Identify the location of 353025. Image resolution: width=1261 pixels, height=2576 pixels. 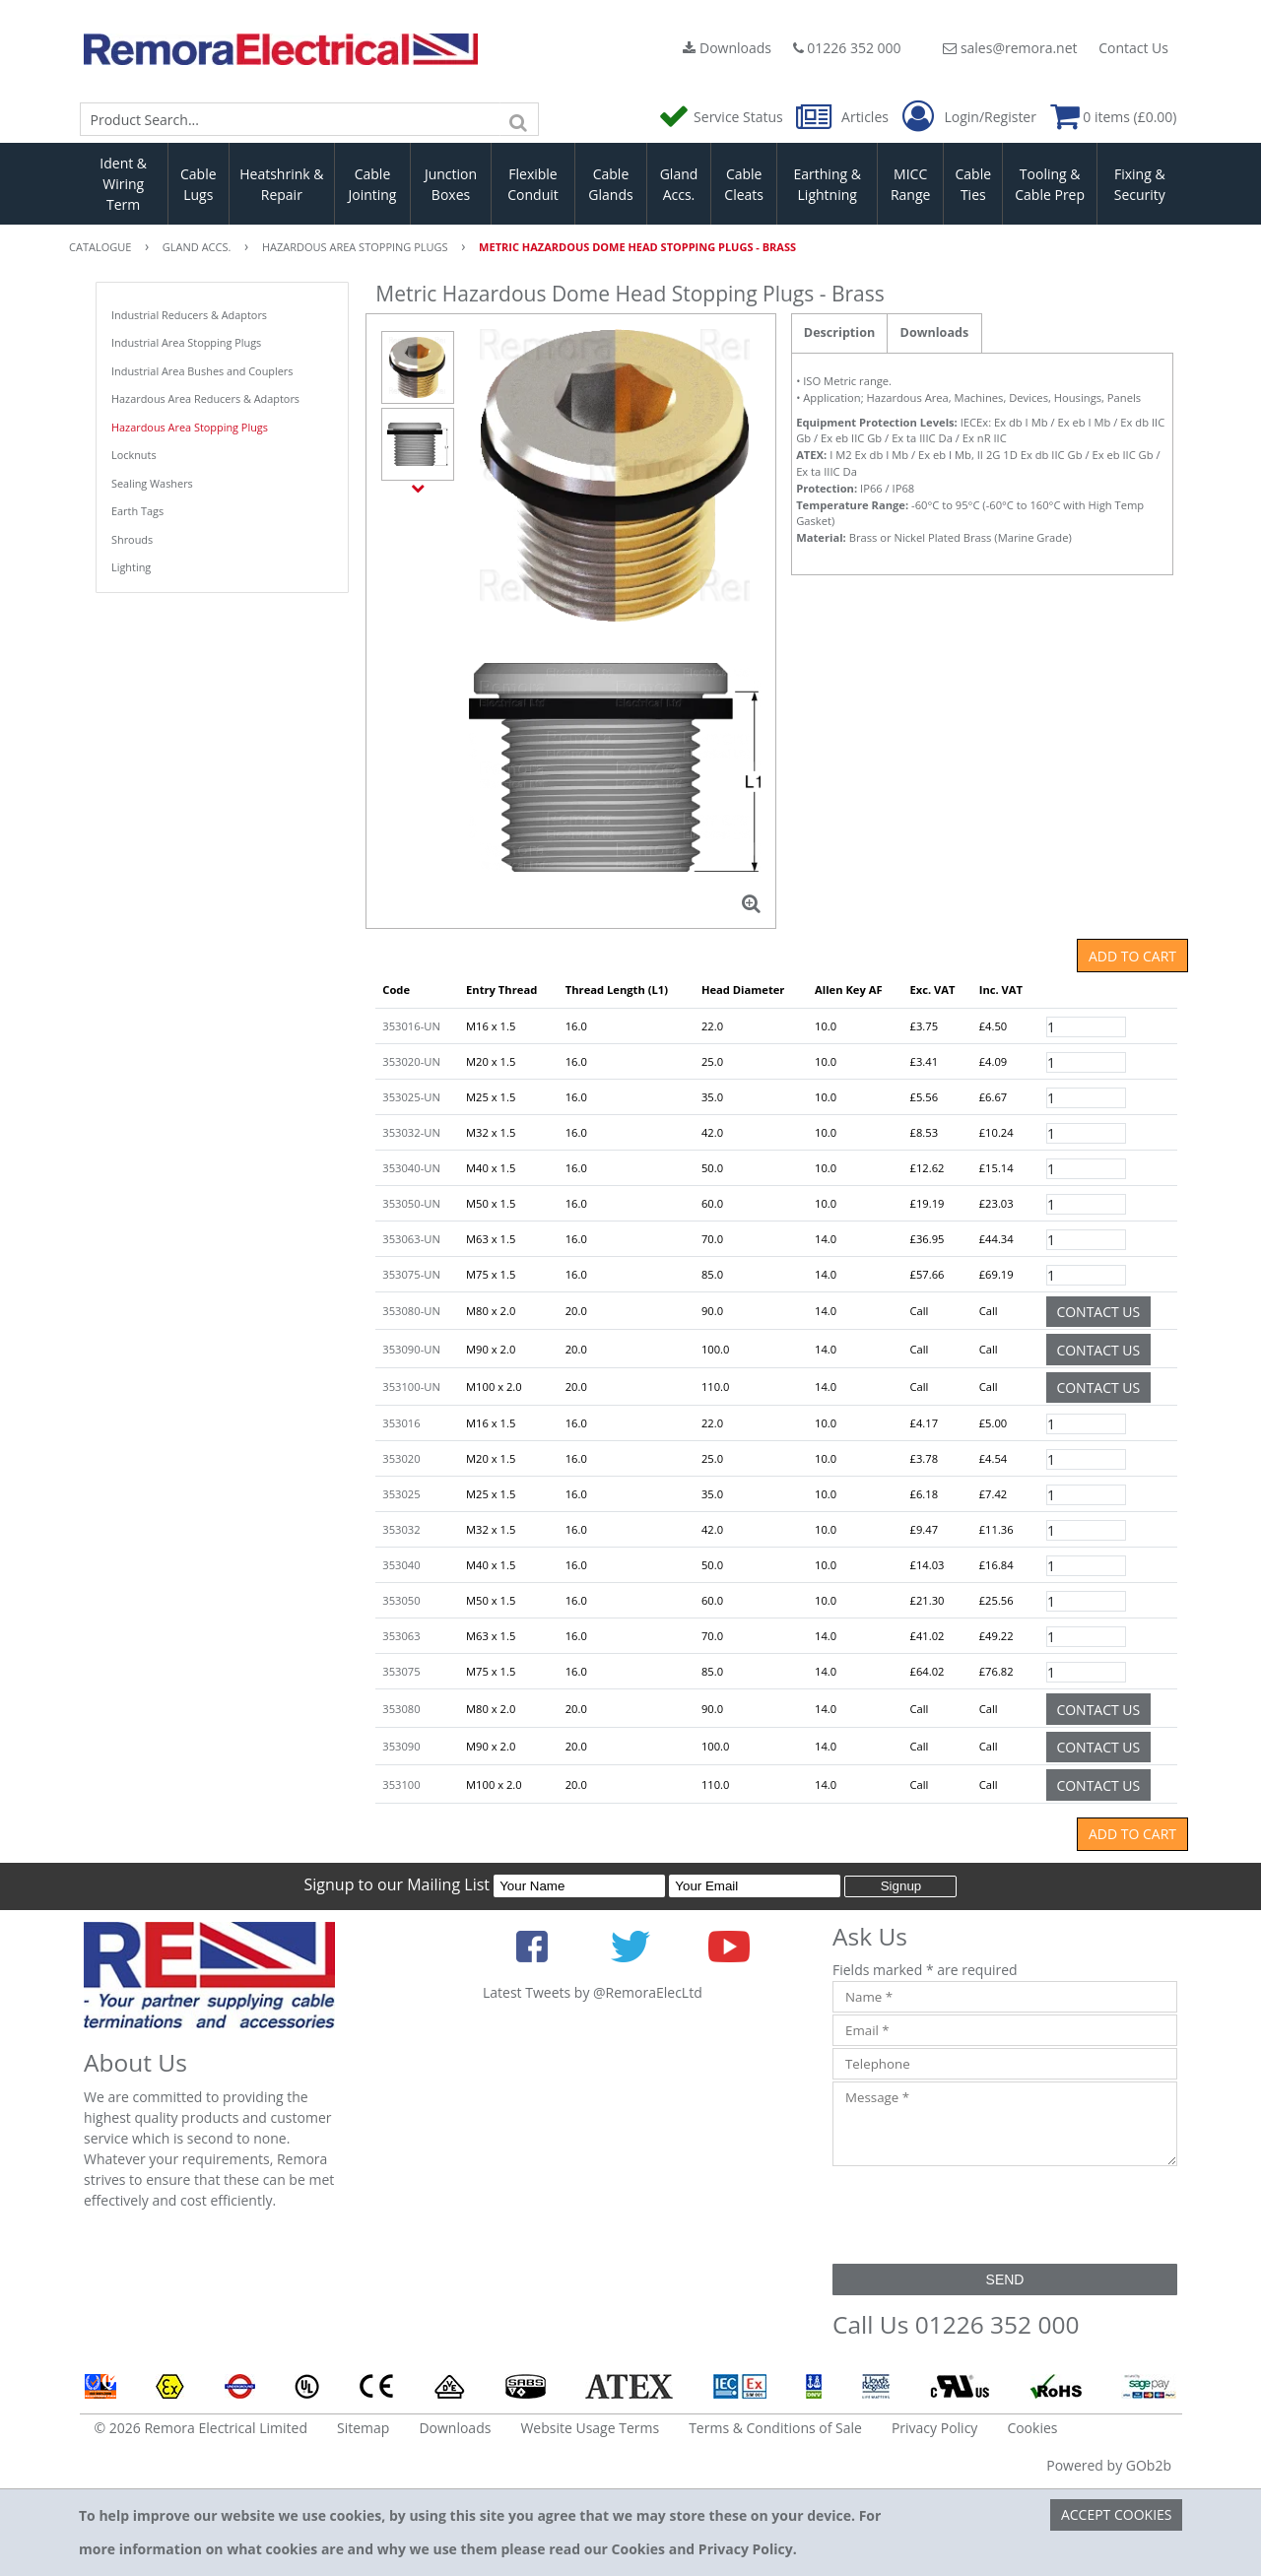
(401, 1493).